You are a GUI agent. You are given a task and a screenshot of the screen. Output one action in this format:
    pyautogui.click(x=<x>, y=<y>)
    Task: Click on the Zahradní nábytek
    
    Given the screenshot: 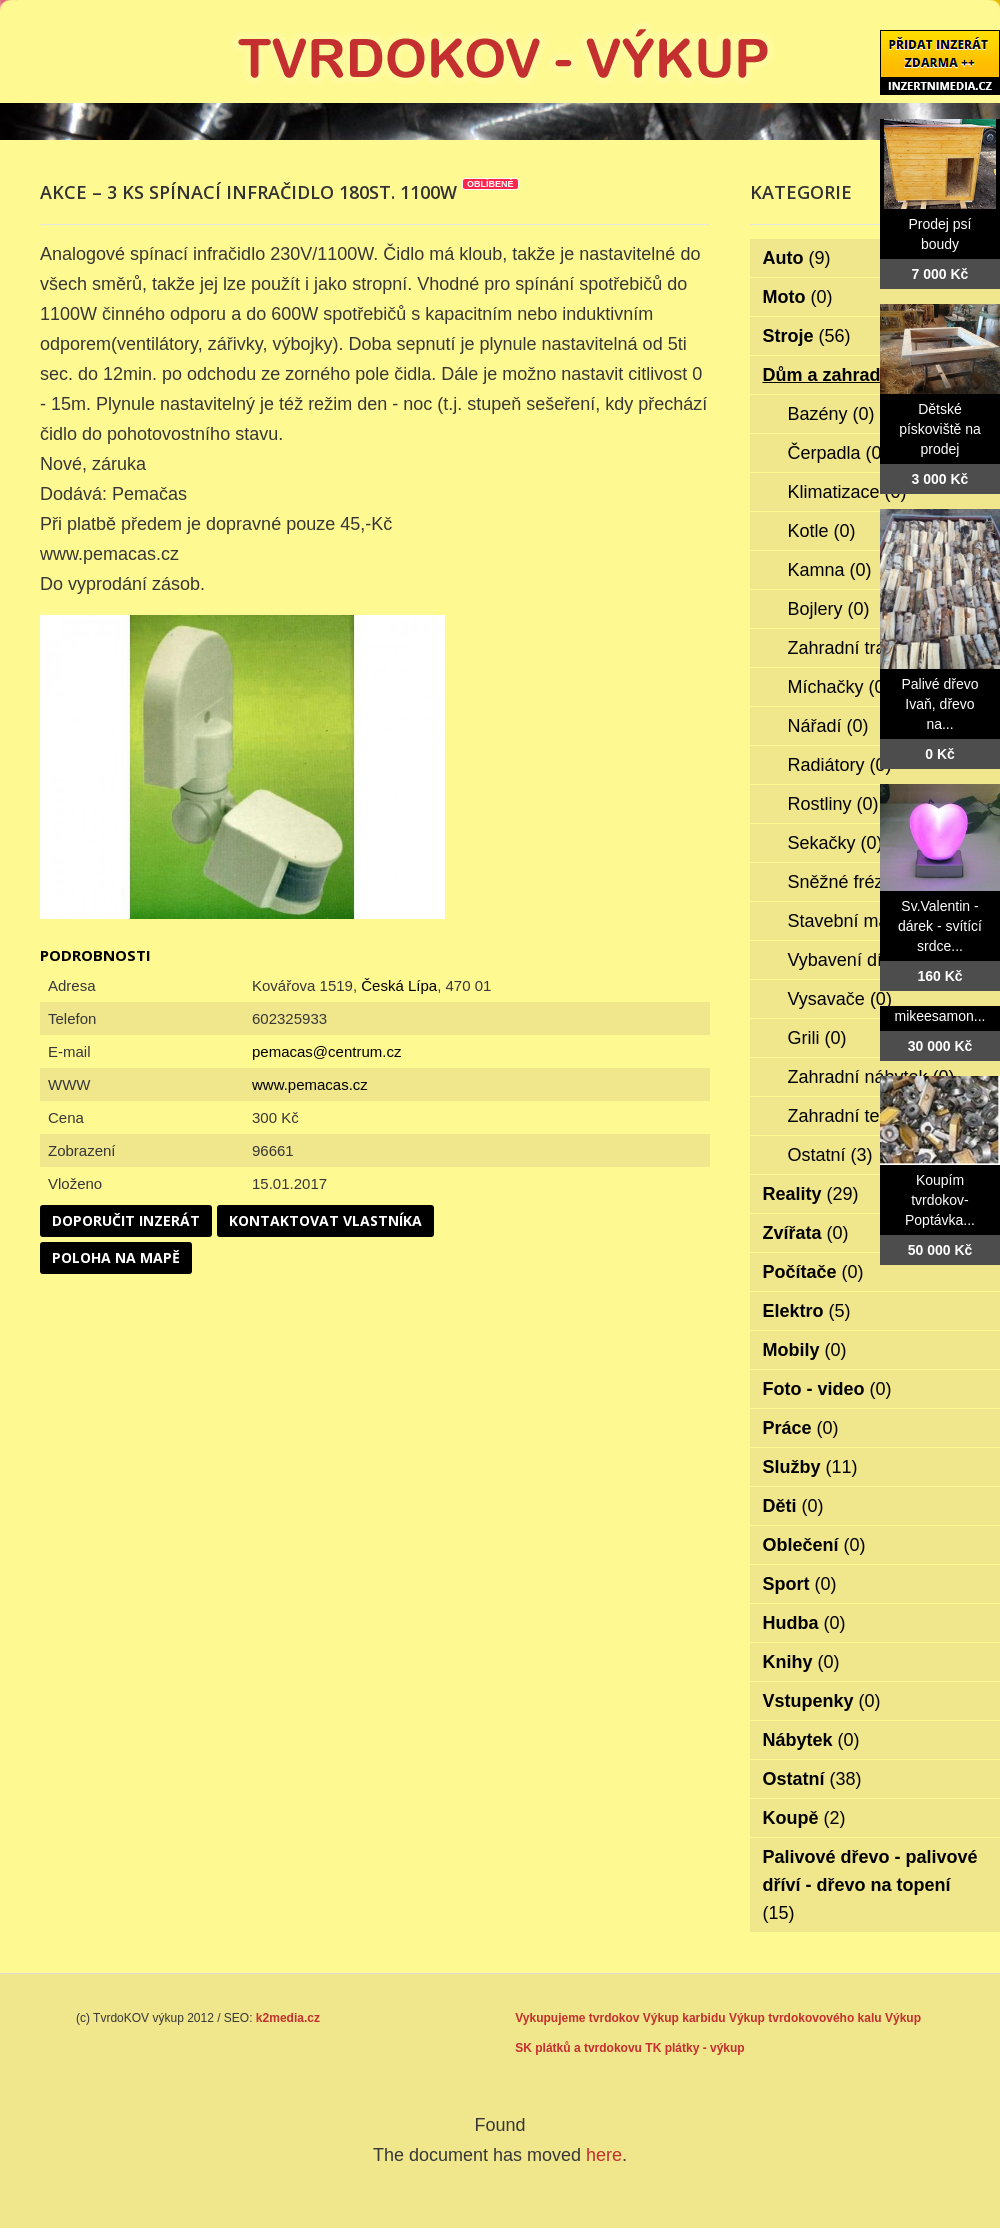 What is the action you would take?
    pyautogui.click(x=871, y=1077)
    